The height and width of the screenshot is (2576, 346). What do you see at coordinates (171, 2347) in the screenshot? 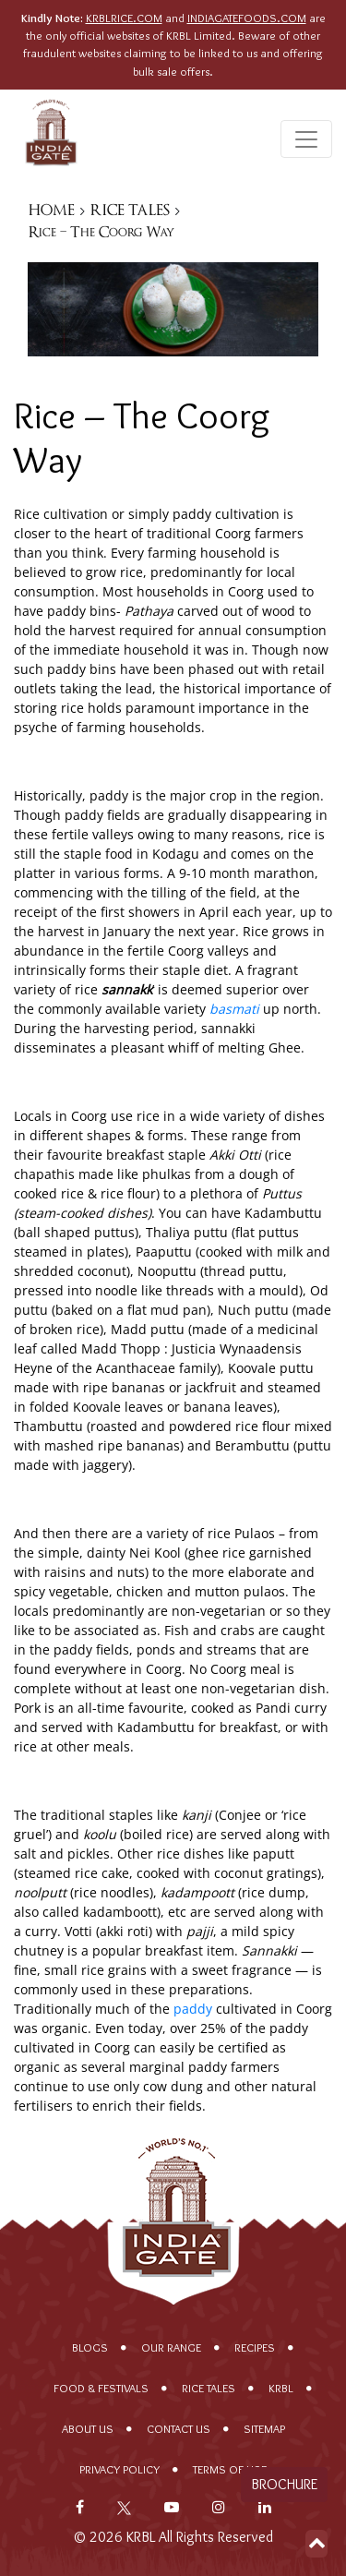
I see `Our range` at bounding box center [171, 2347].